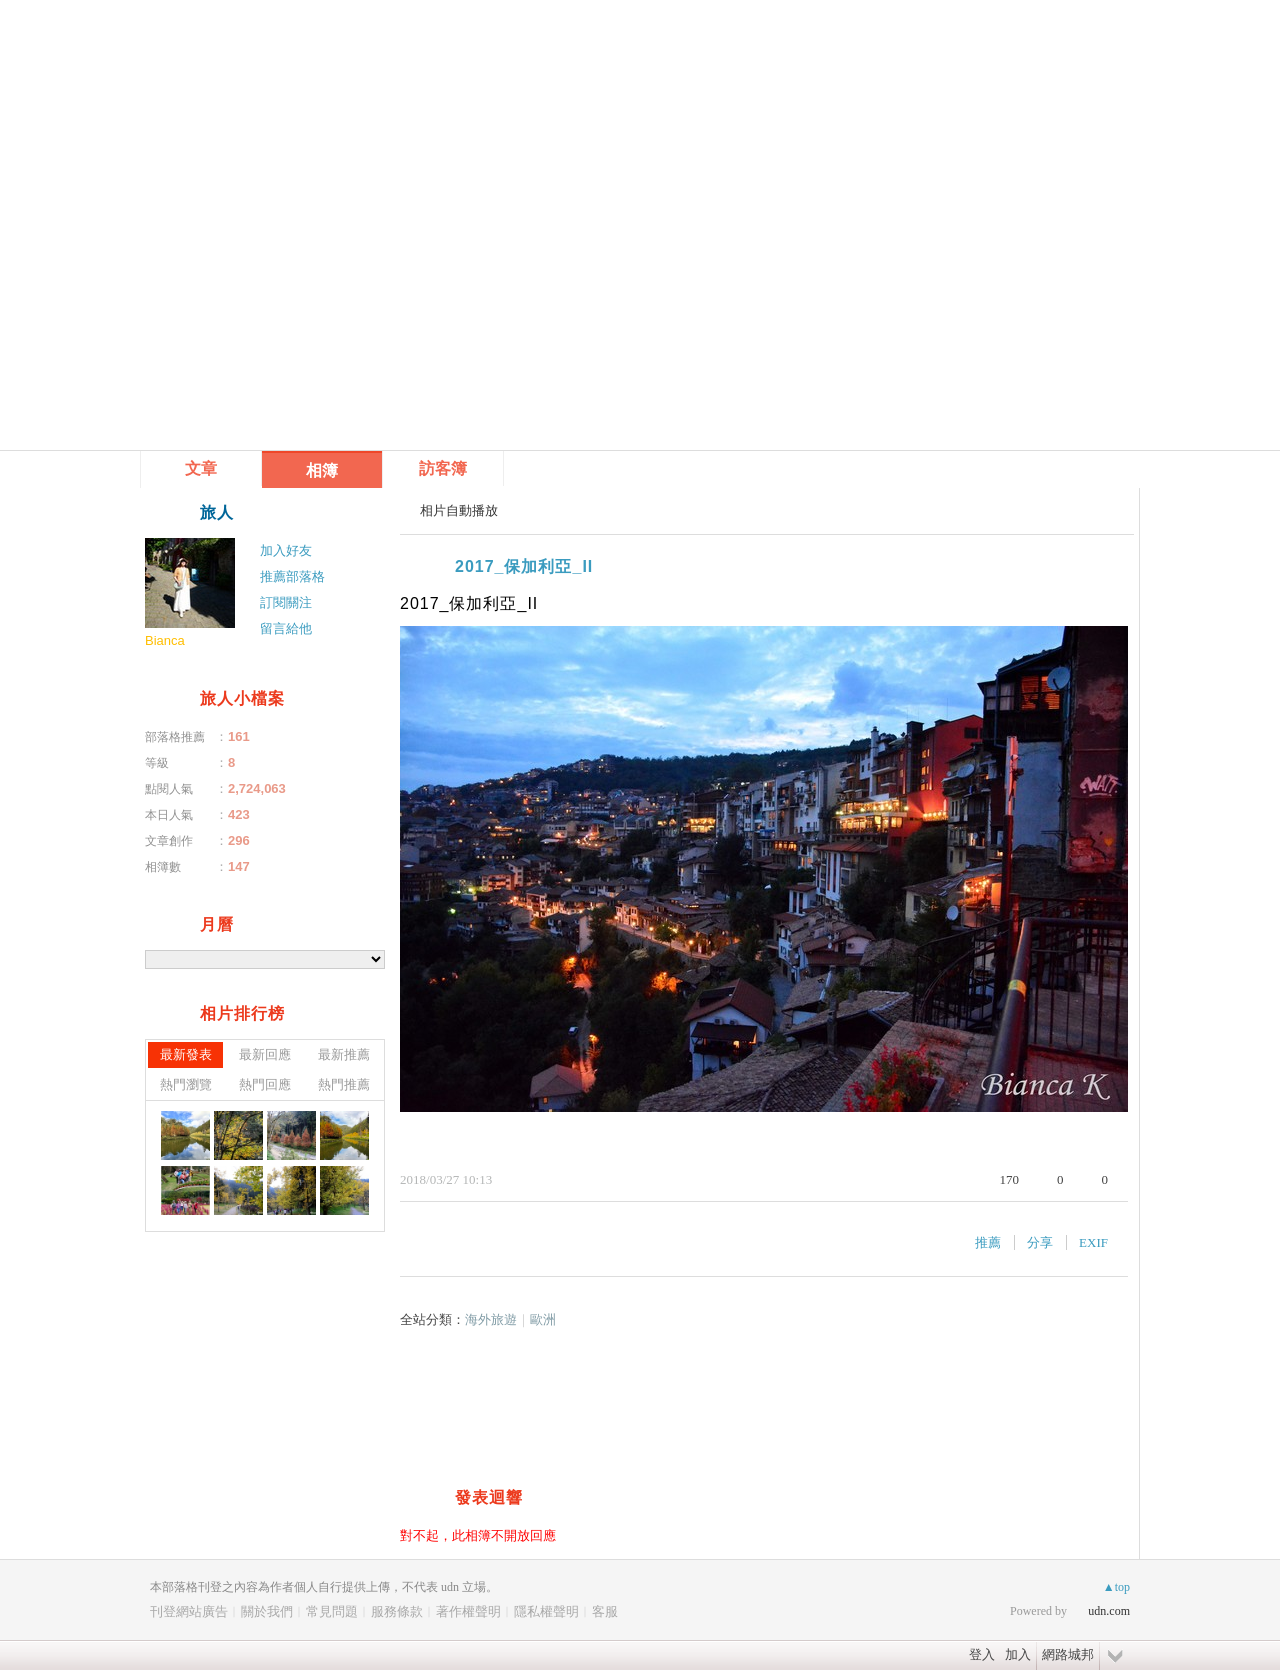 The height and width of the screenshot is (1670, 1280). Describe the element at coordinates (546, 1611) in the screenshot. I see `隱私權聲明` at that location.